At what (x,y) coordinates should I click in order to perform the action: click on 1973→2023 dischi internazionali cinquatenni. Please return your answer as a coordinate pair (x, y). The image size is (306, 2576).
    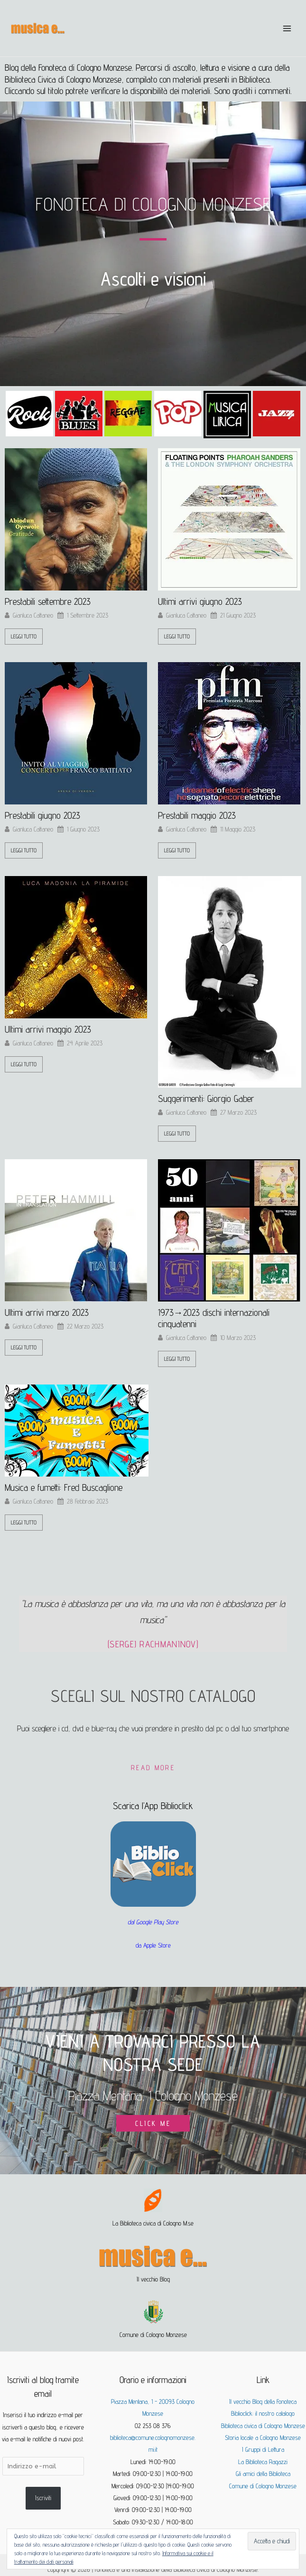
    Looking at the image, I should click on (213, 1318).